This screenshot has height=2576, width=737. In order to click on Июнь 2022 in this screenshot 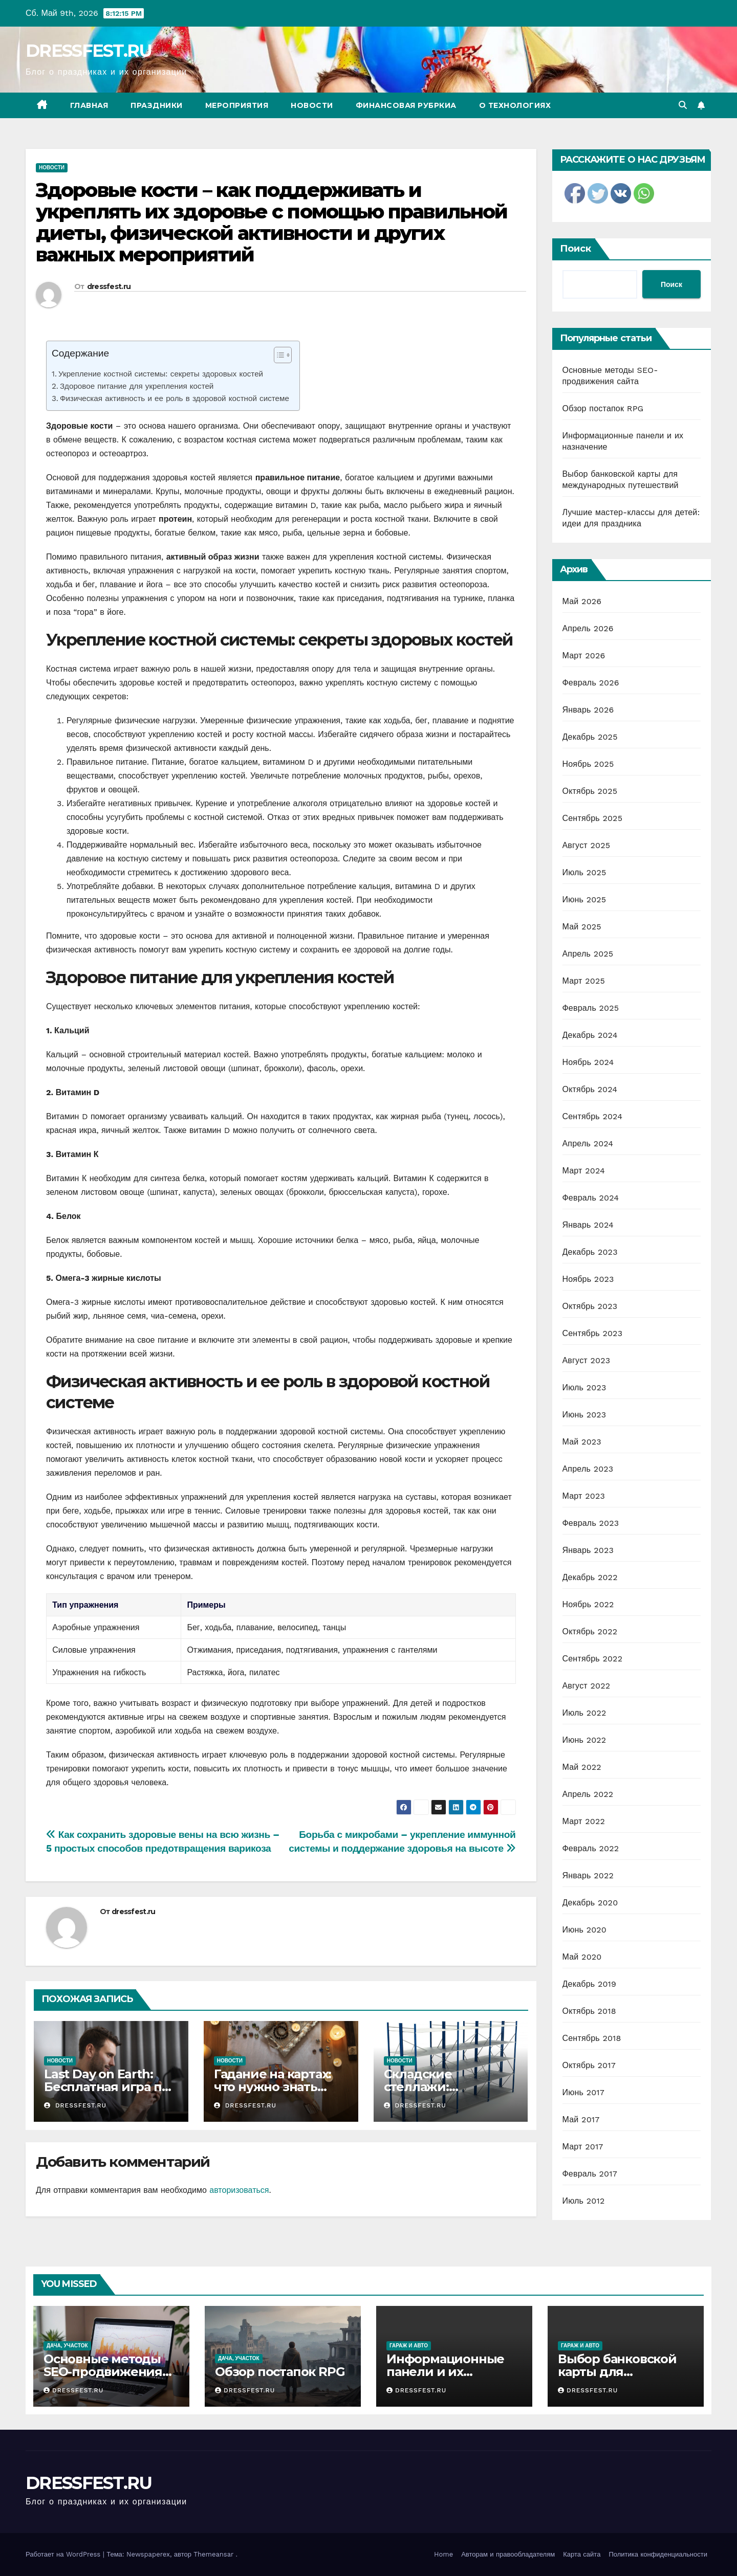, I will do `click(584, 1740)`.